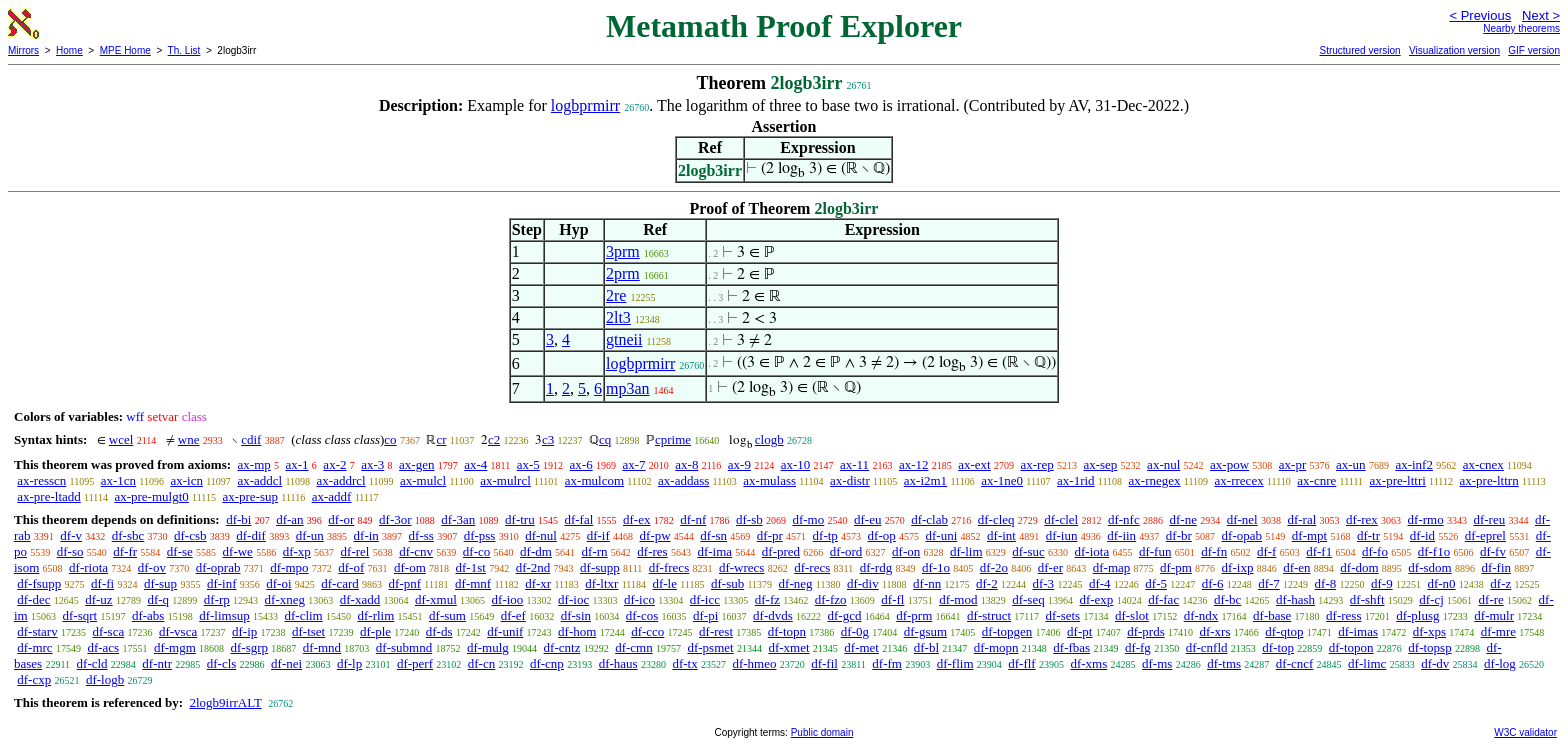 The height and width of the screenshot is (749, 1568). I want to click on df-ress, so click(1343, 615).